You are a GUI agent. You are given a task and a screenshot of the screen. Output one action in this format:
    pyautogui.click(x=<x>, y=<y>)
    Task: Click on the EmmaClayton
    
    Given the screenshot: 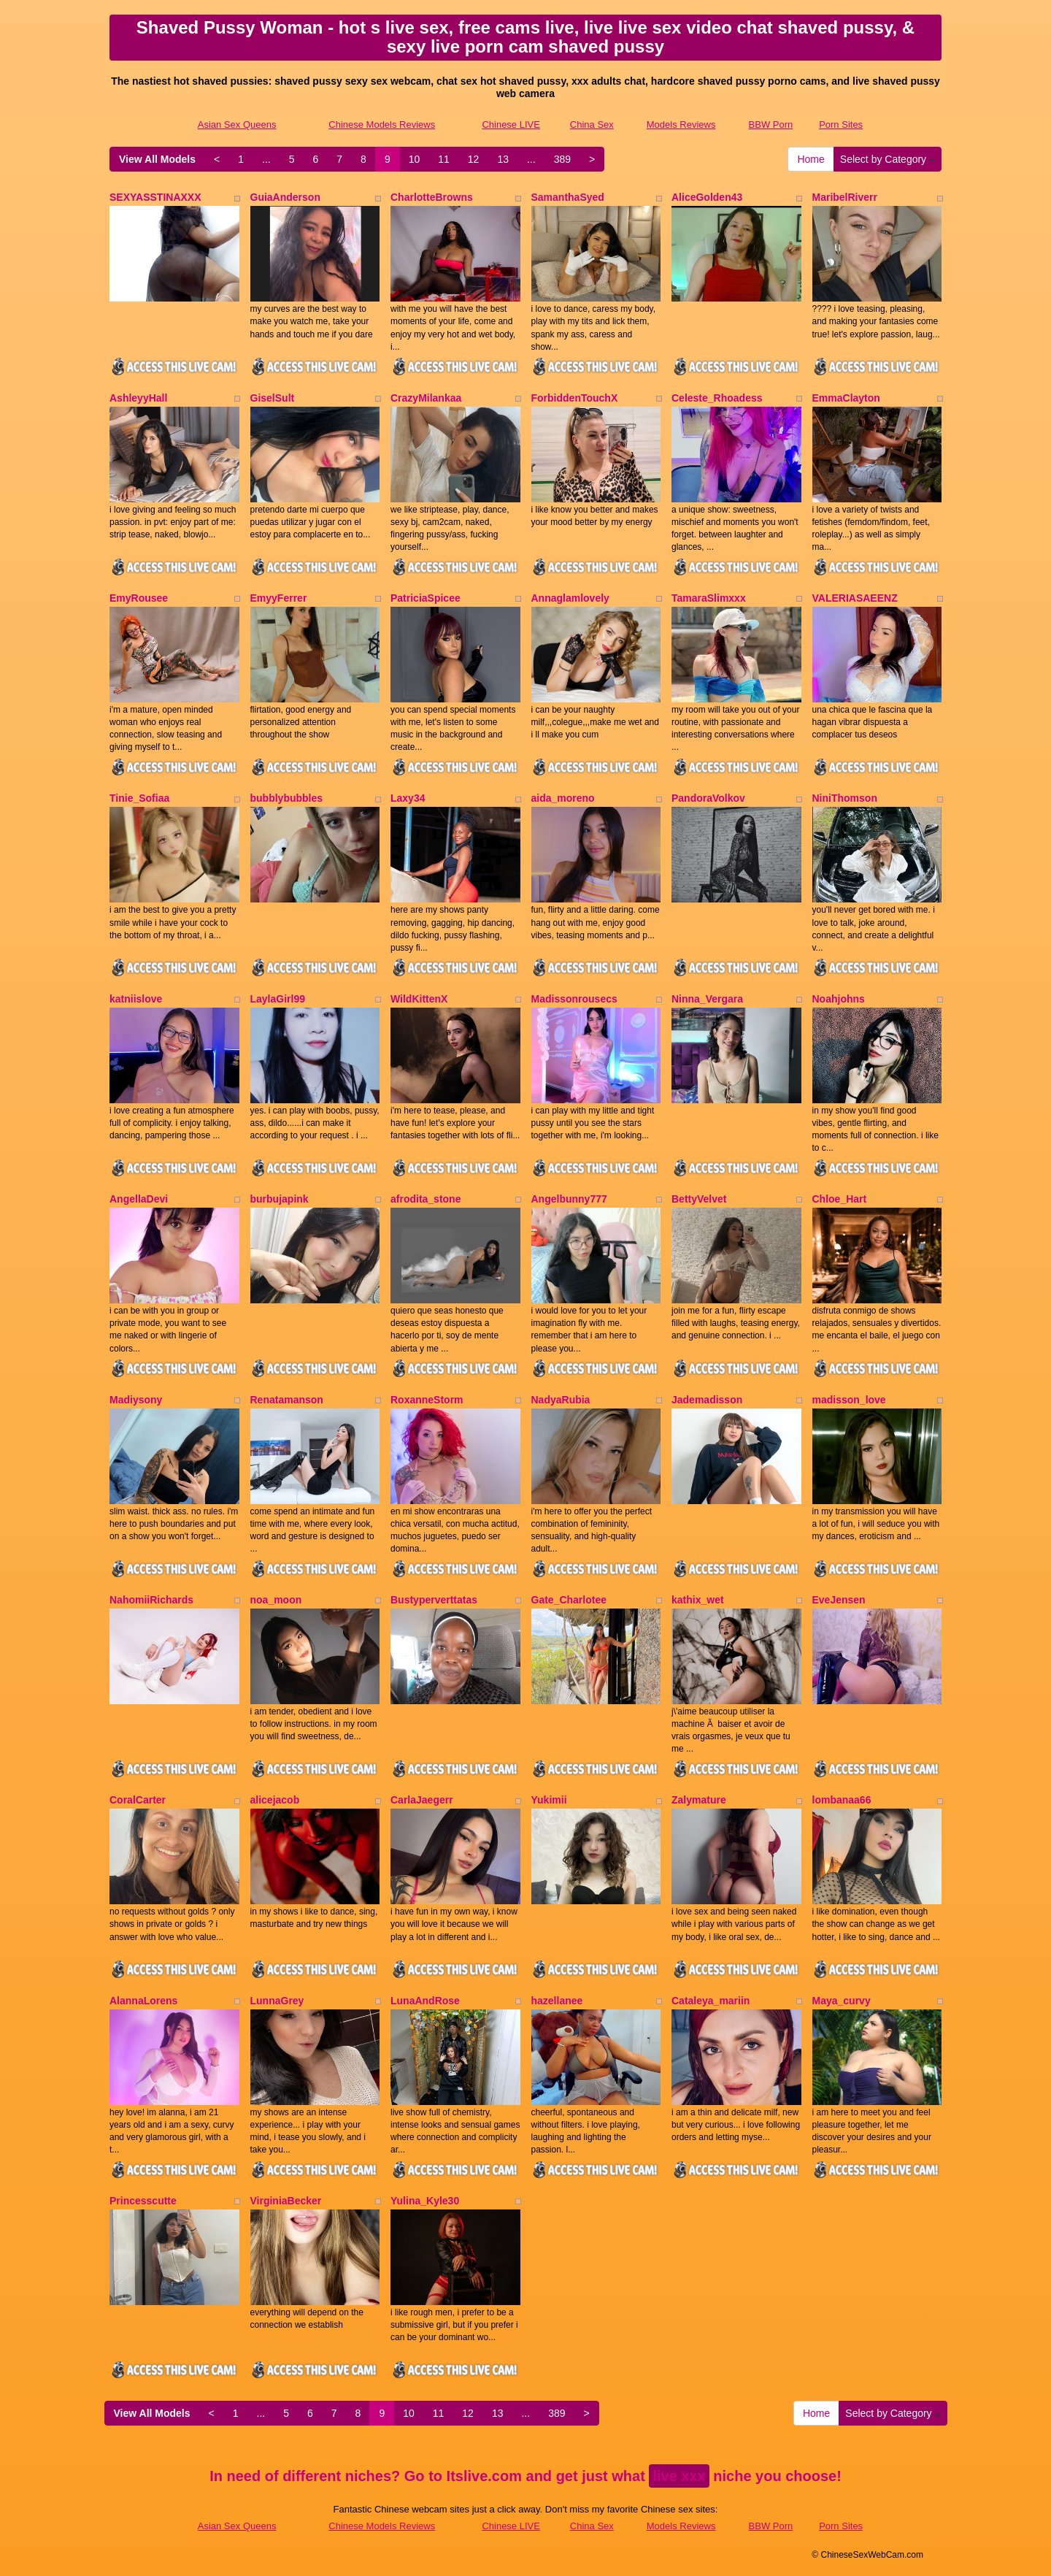 What is the action you would take?
    pyautogui.click(x=846, y=398)
    